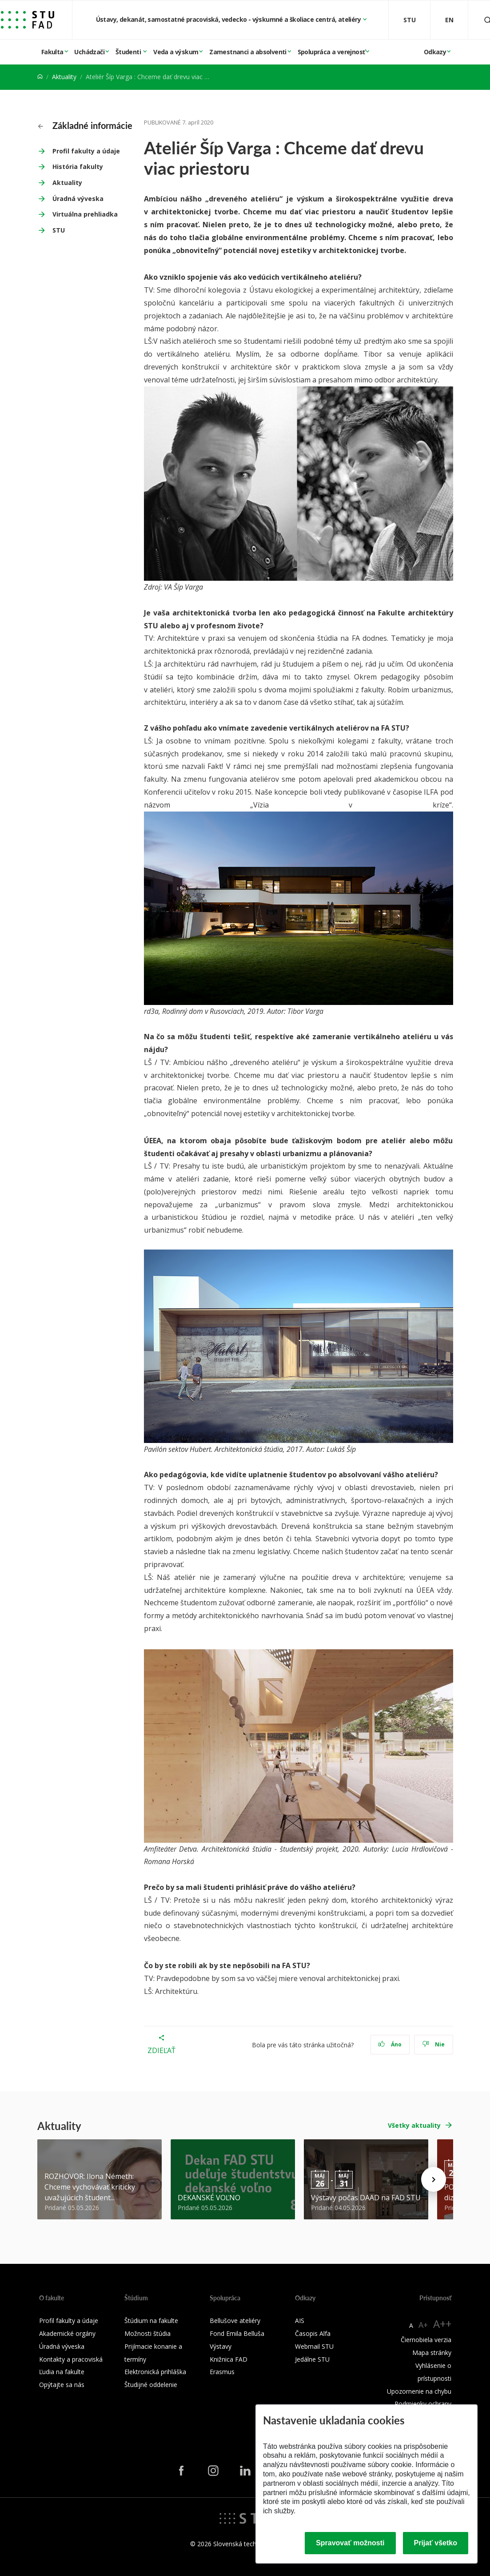 This screenshot has width=490, height=2576. I want to click on Profil fakulty a údaje, so click(86, 151).